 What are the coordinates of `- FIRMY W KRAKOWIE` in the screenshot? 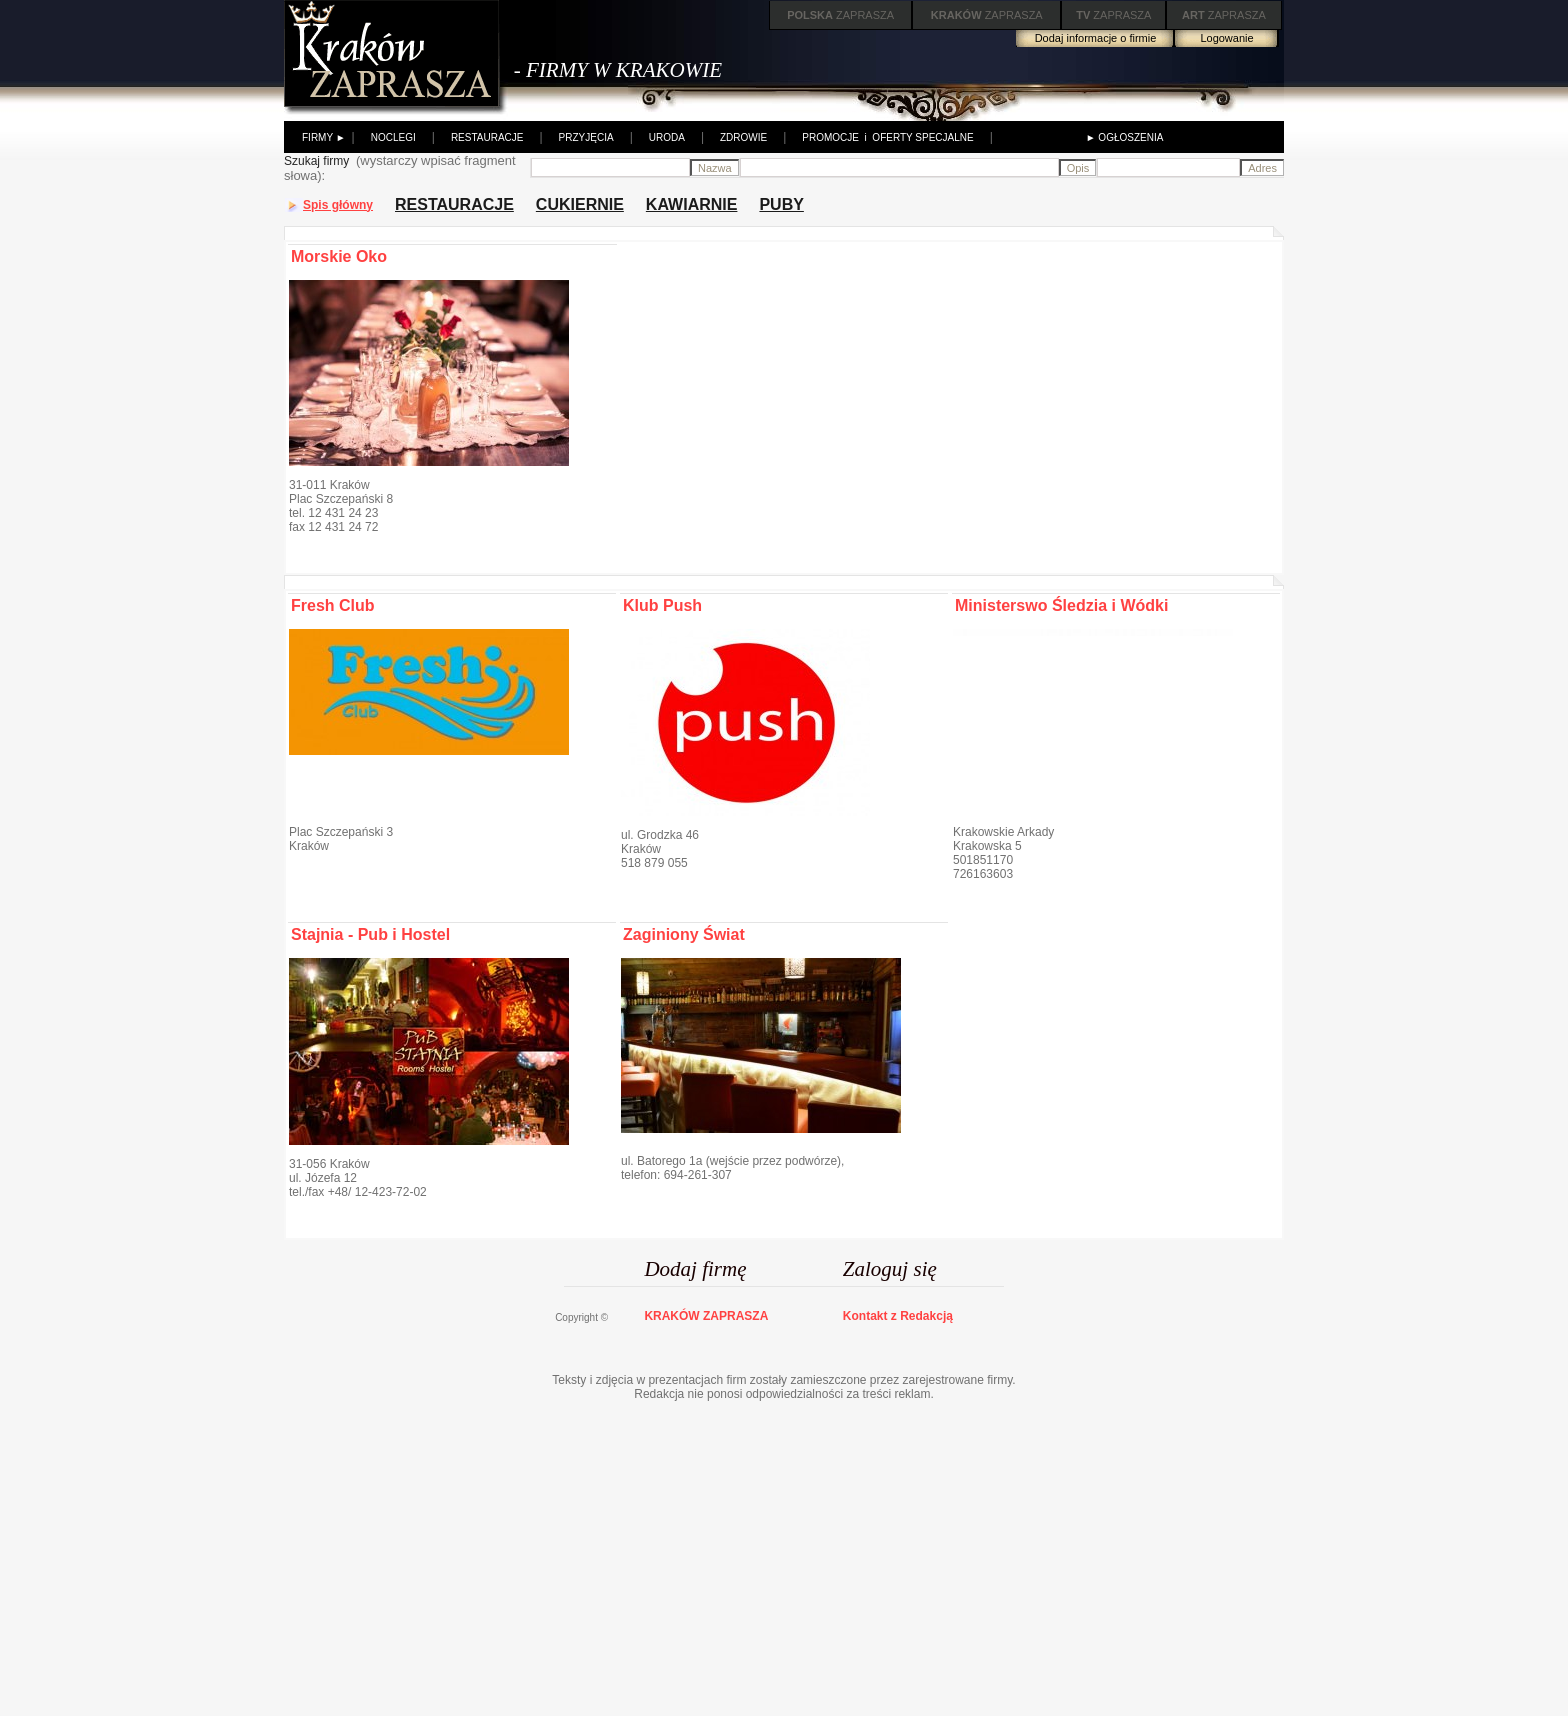 It's located at (618, 70).